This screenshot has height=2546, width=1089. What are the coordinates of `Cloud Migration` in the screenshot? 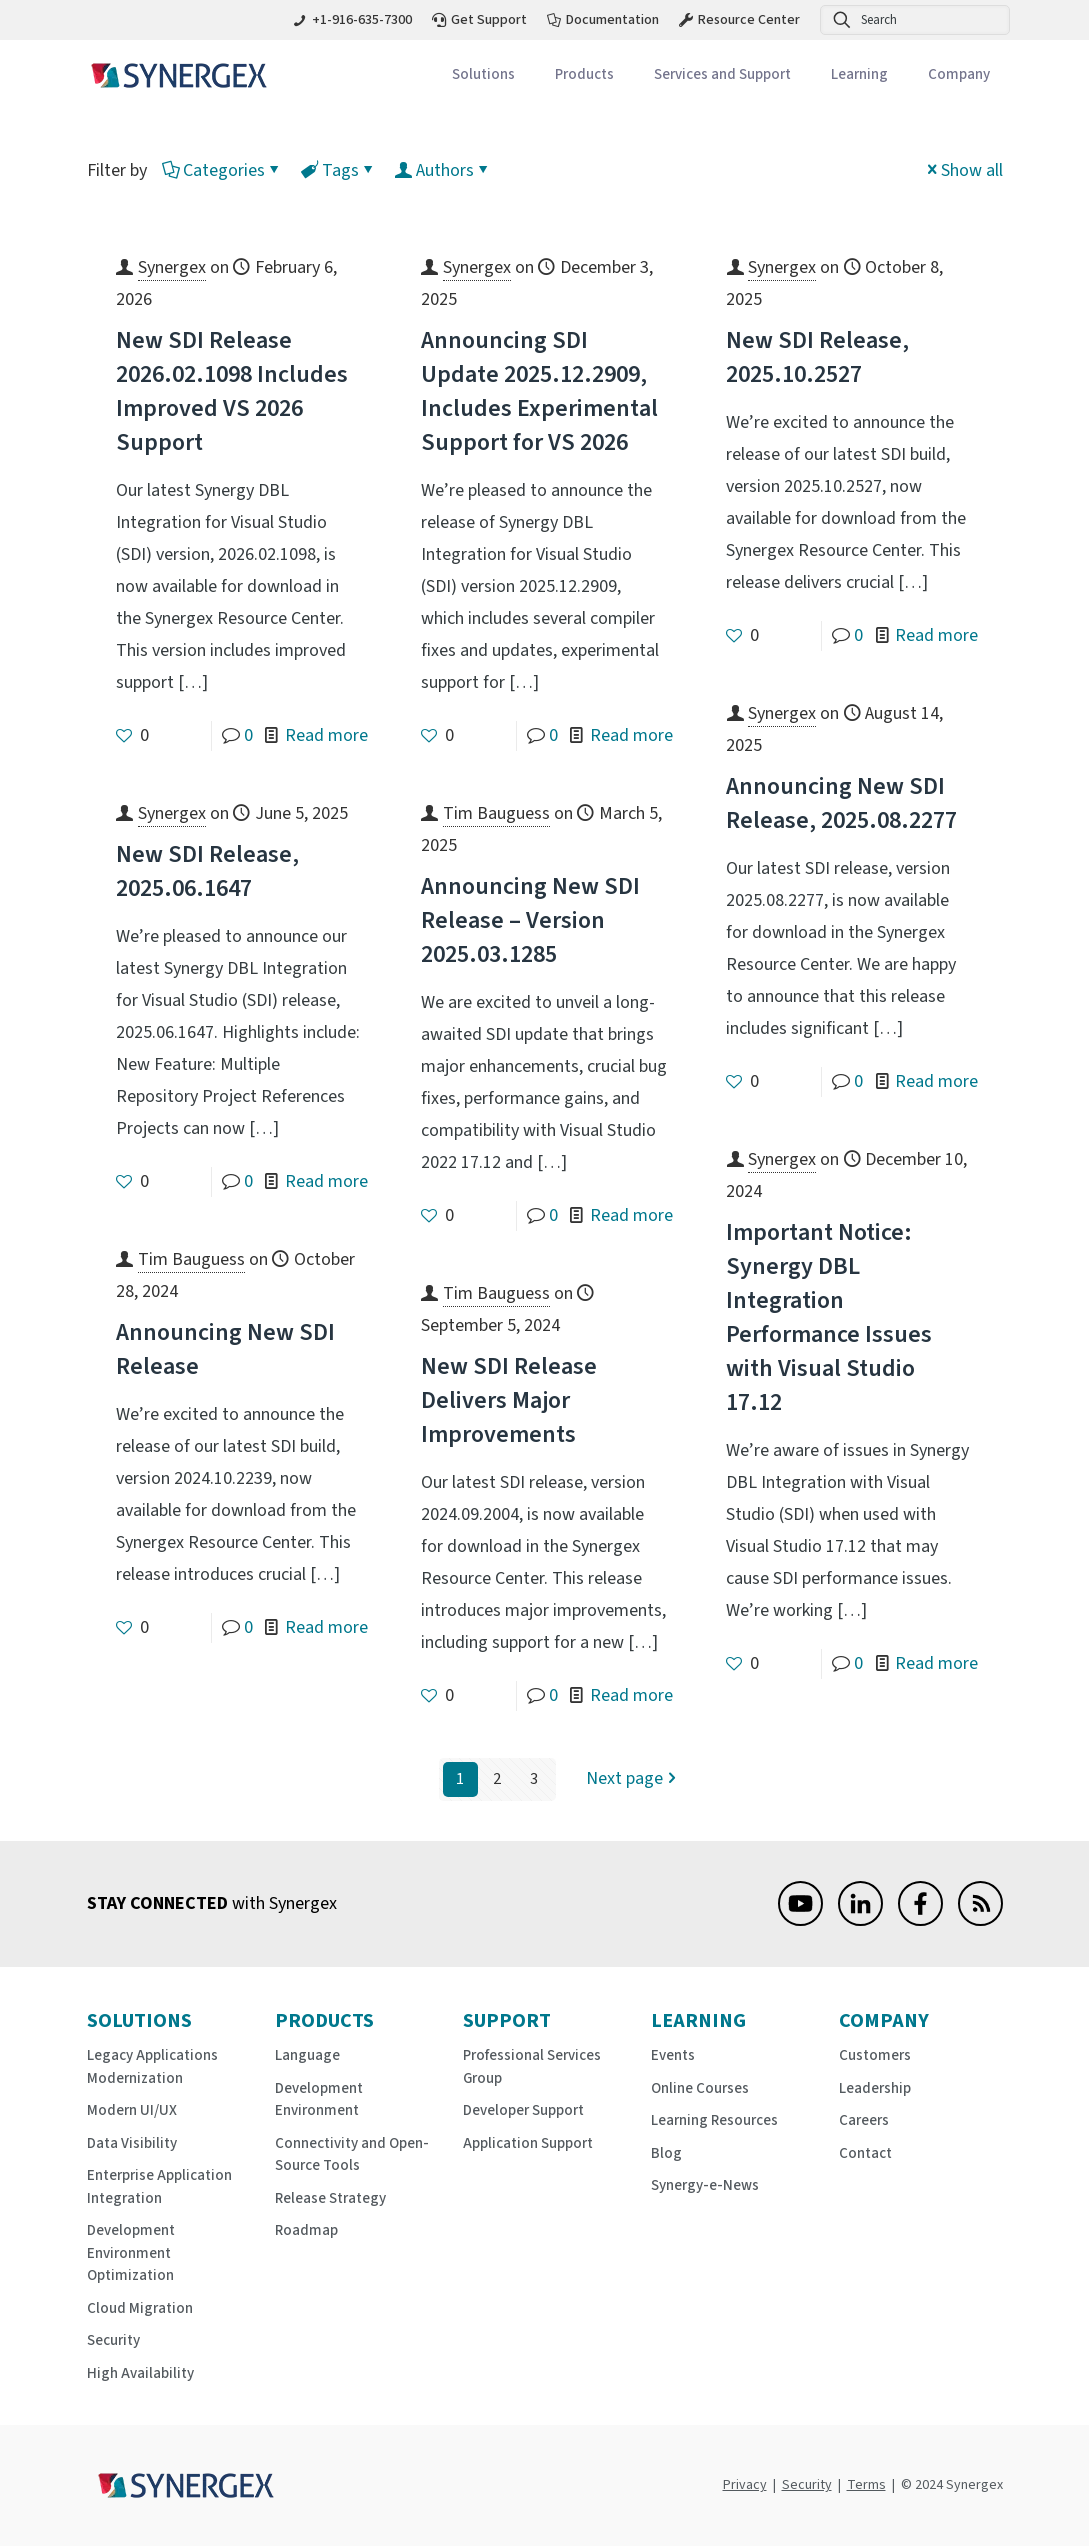 It's located at (140, 2308).